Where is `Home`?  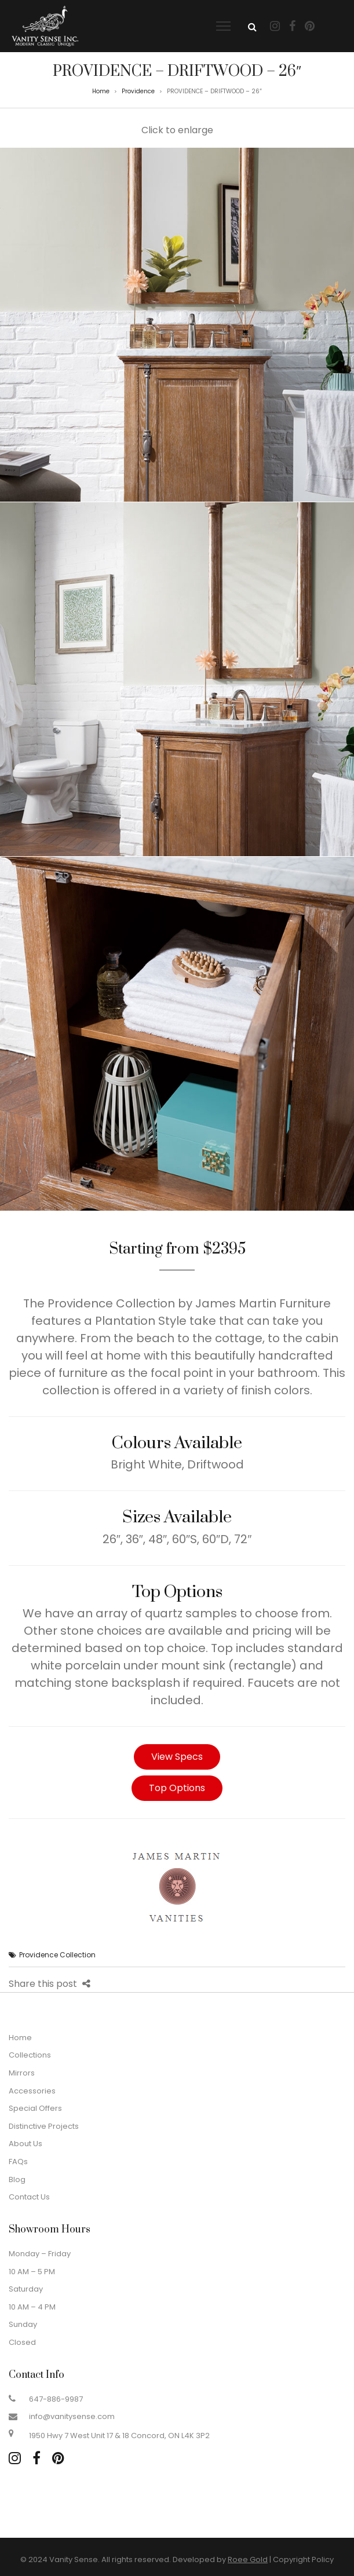
Home is located at coordinates (101, 91).